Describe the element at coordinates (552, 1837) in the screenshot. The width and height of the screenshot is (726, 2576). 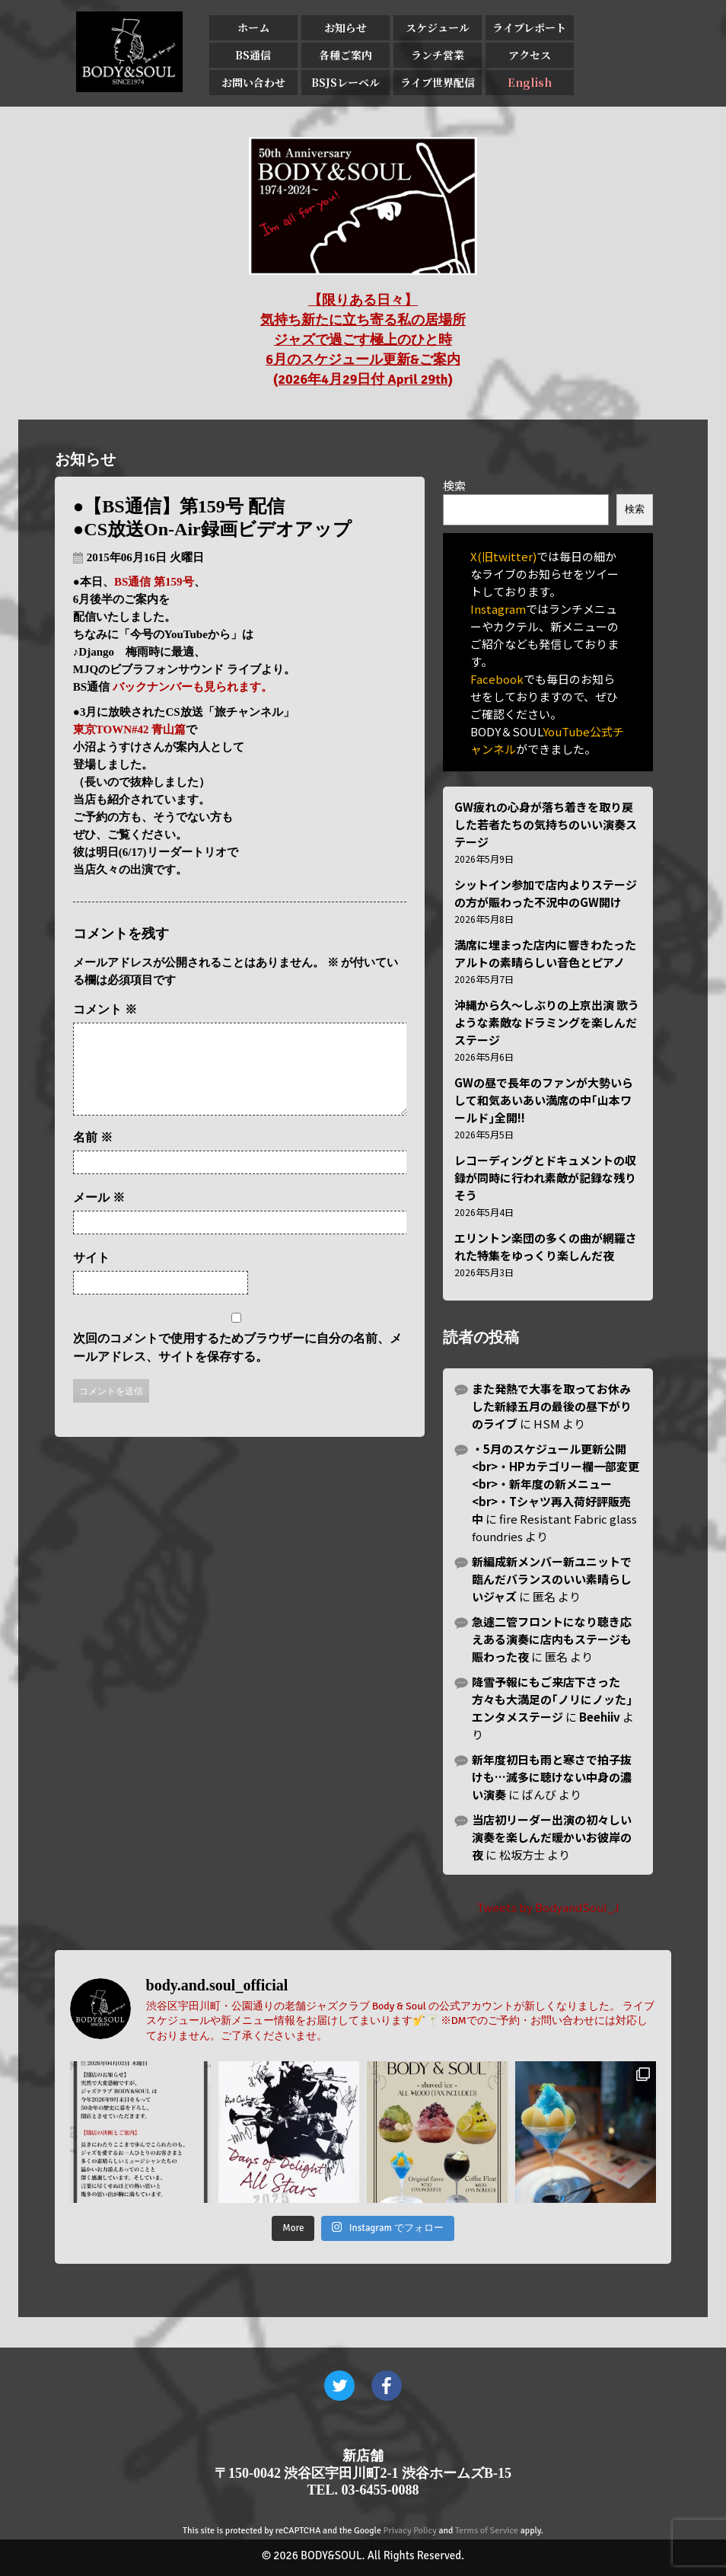
I see `当店初リーダー出演の初々しい演奏を楽しんだ暖かいお彼岸の夜` at that location.